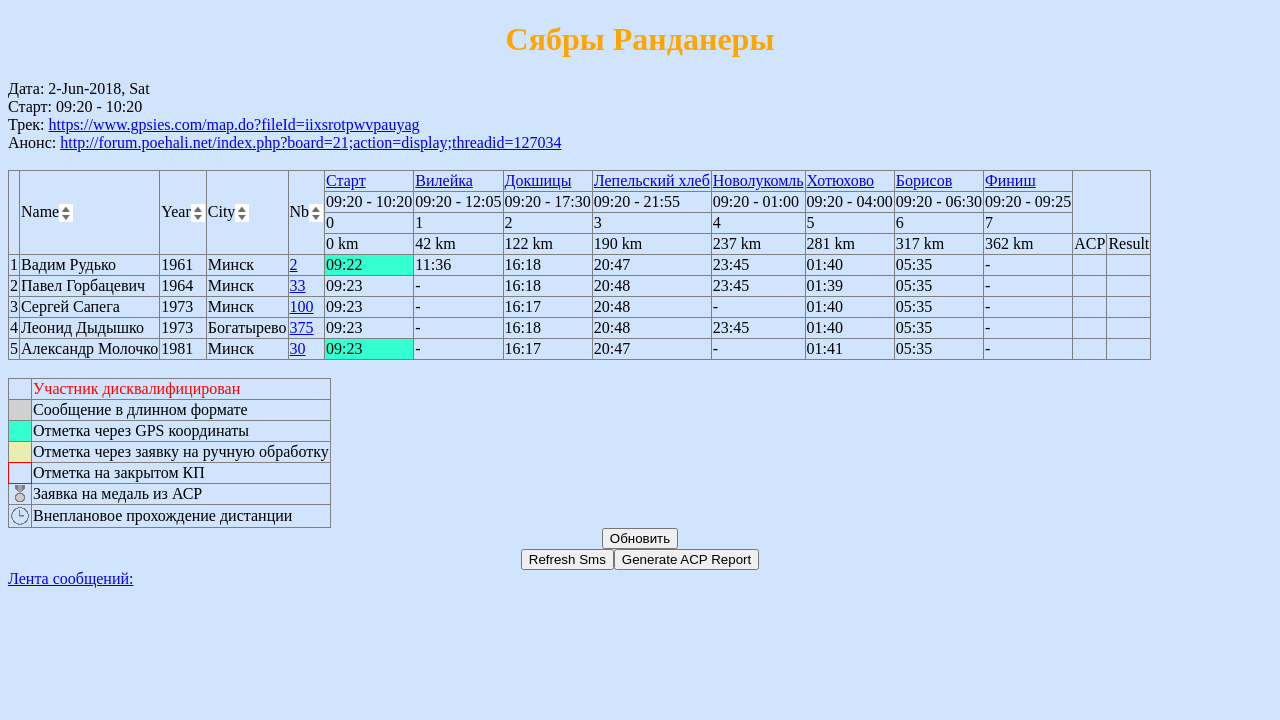 This screenshot has height=720, width=1280. What do you see at coordinates (538, 180) in the screenshot?
I see `Докшицы` at bounding box center [538, 180].